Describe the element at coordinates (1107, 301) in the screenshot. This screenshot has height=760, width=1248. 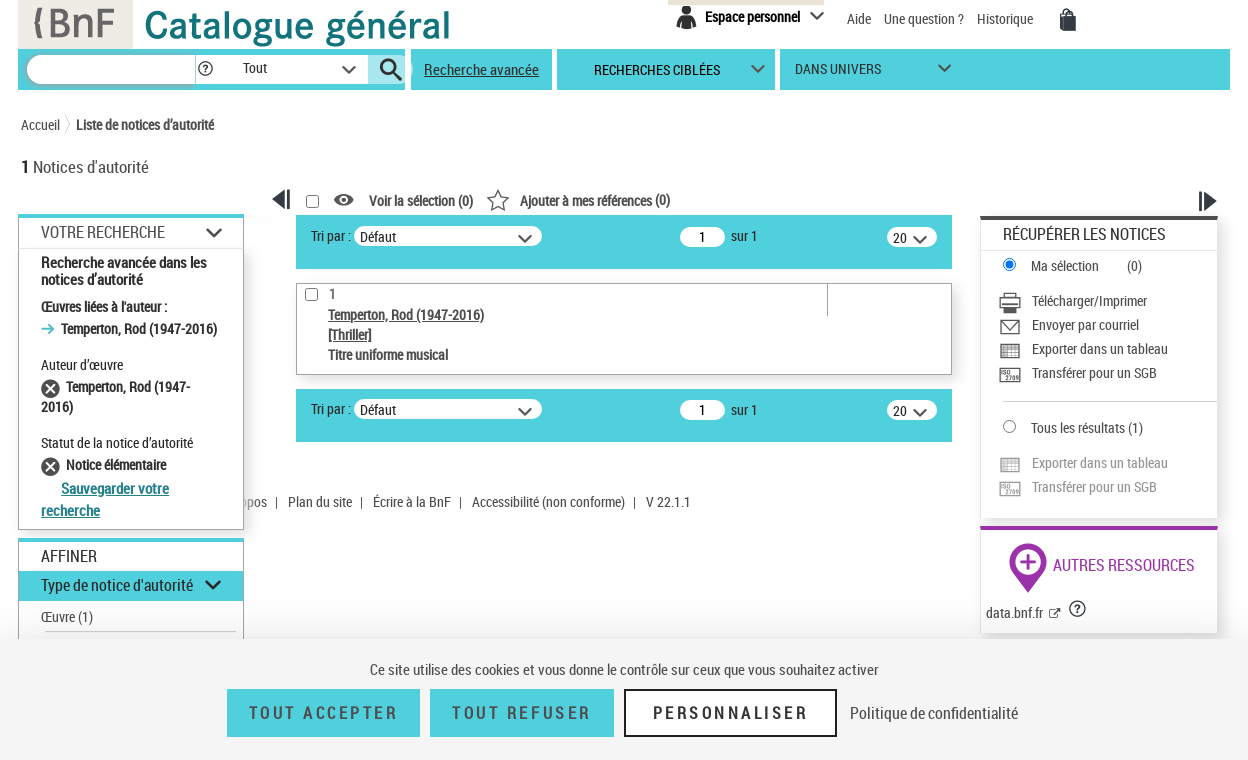
I see `[Télécharger/Imprimer]` at that location.